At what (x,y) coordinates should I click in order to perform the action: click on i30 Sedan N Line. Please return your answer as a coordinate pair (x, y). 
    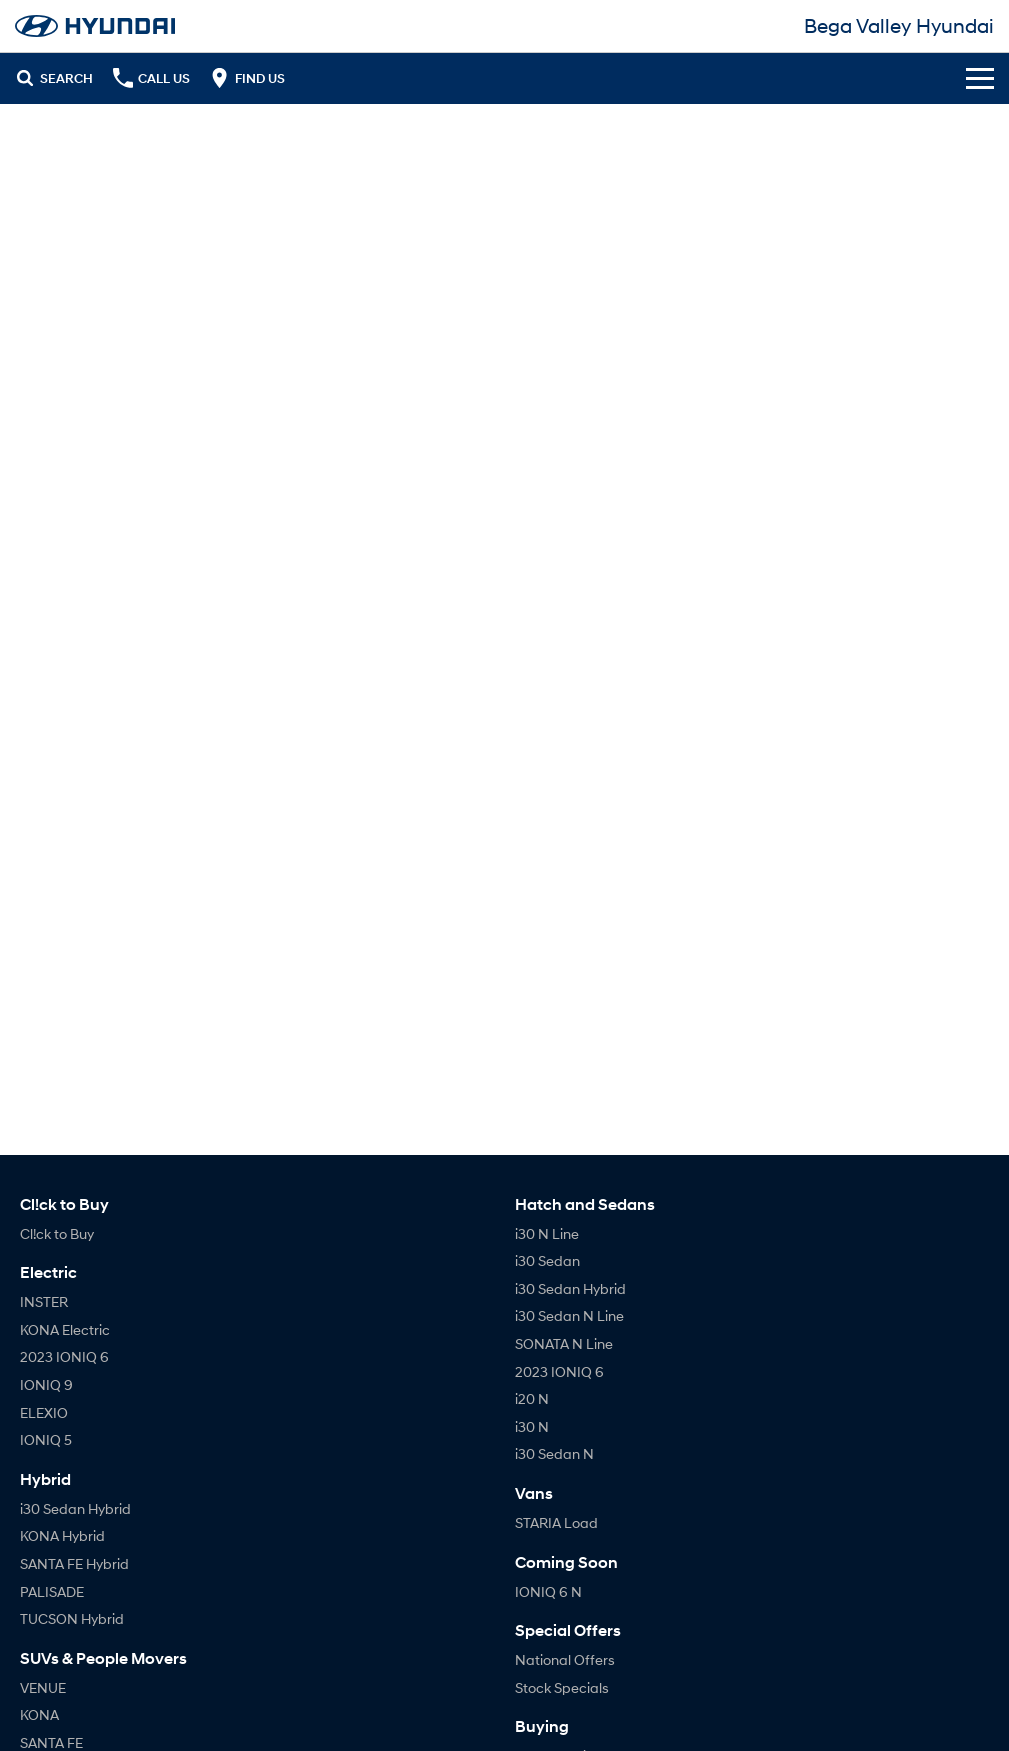
    Looking at the image, I should click on (569, 1315).